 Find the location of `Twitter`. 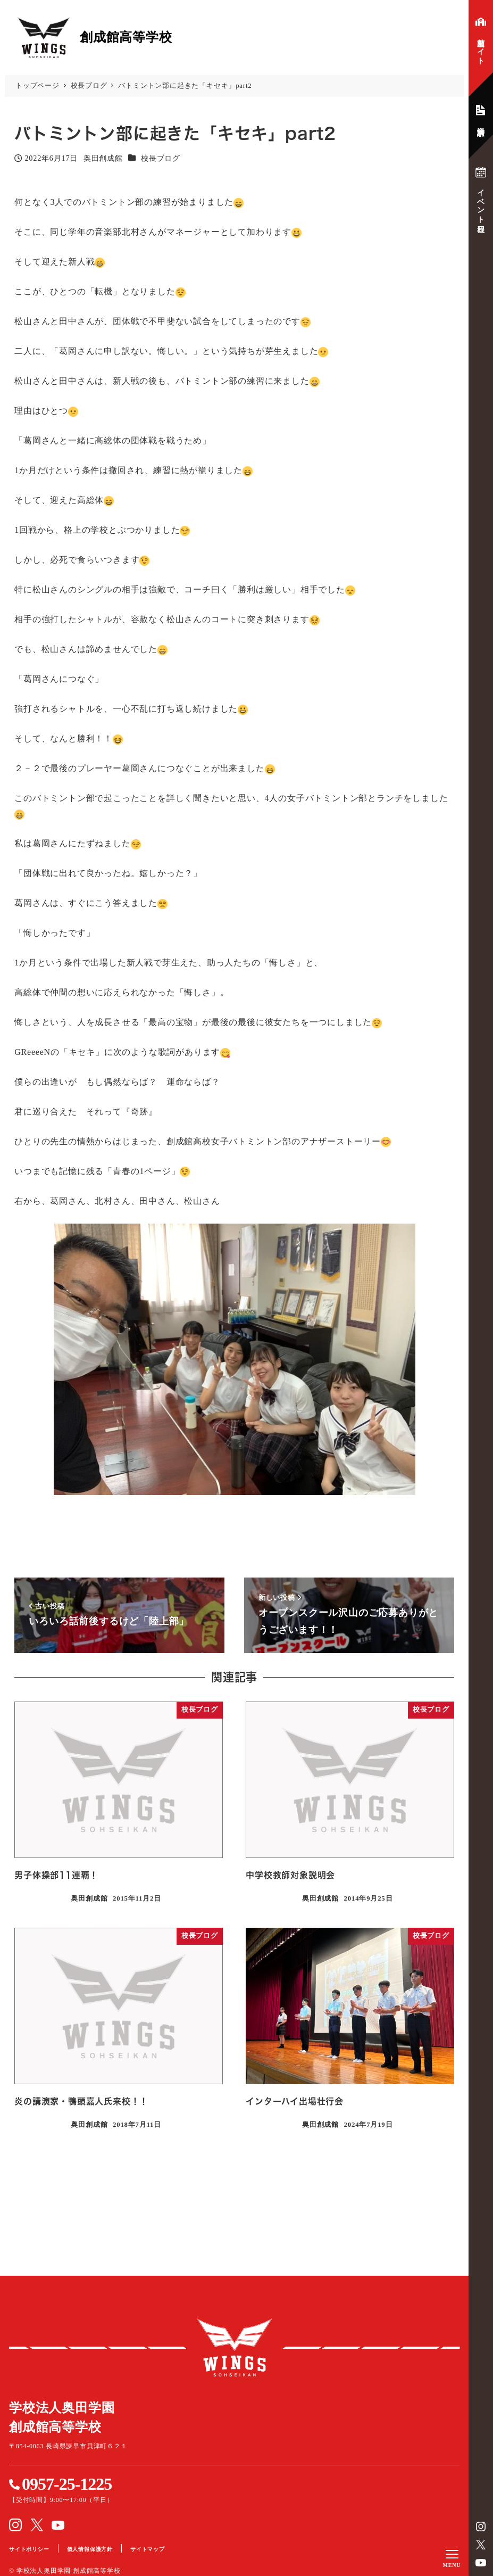

Twitter is located at coordinates (480, 2544).